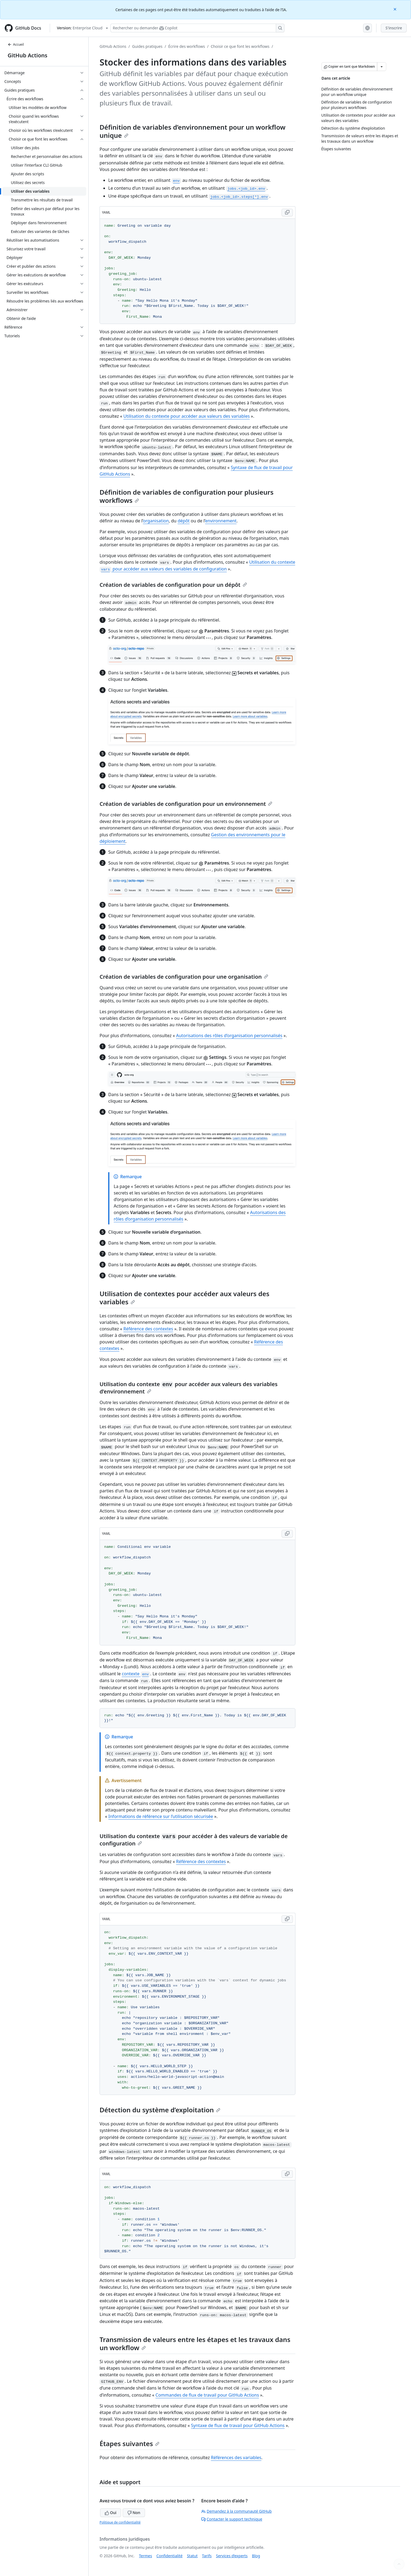 This screenshot has height=2576, width=411. Describe the element at coordinates (221, 521) in the screenshot. I see `environnement` at that location.